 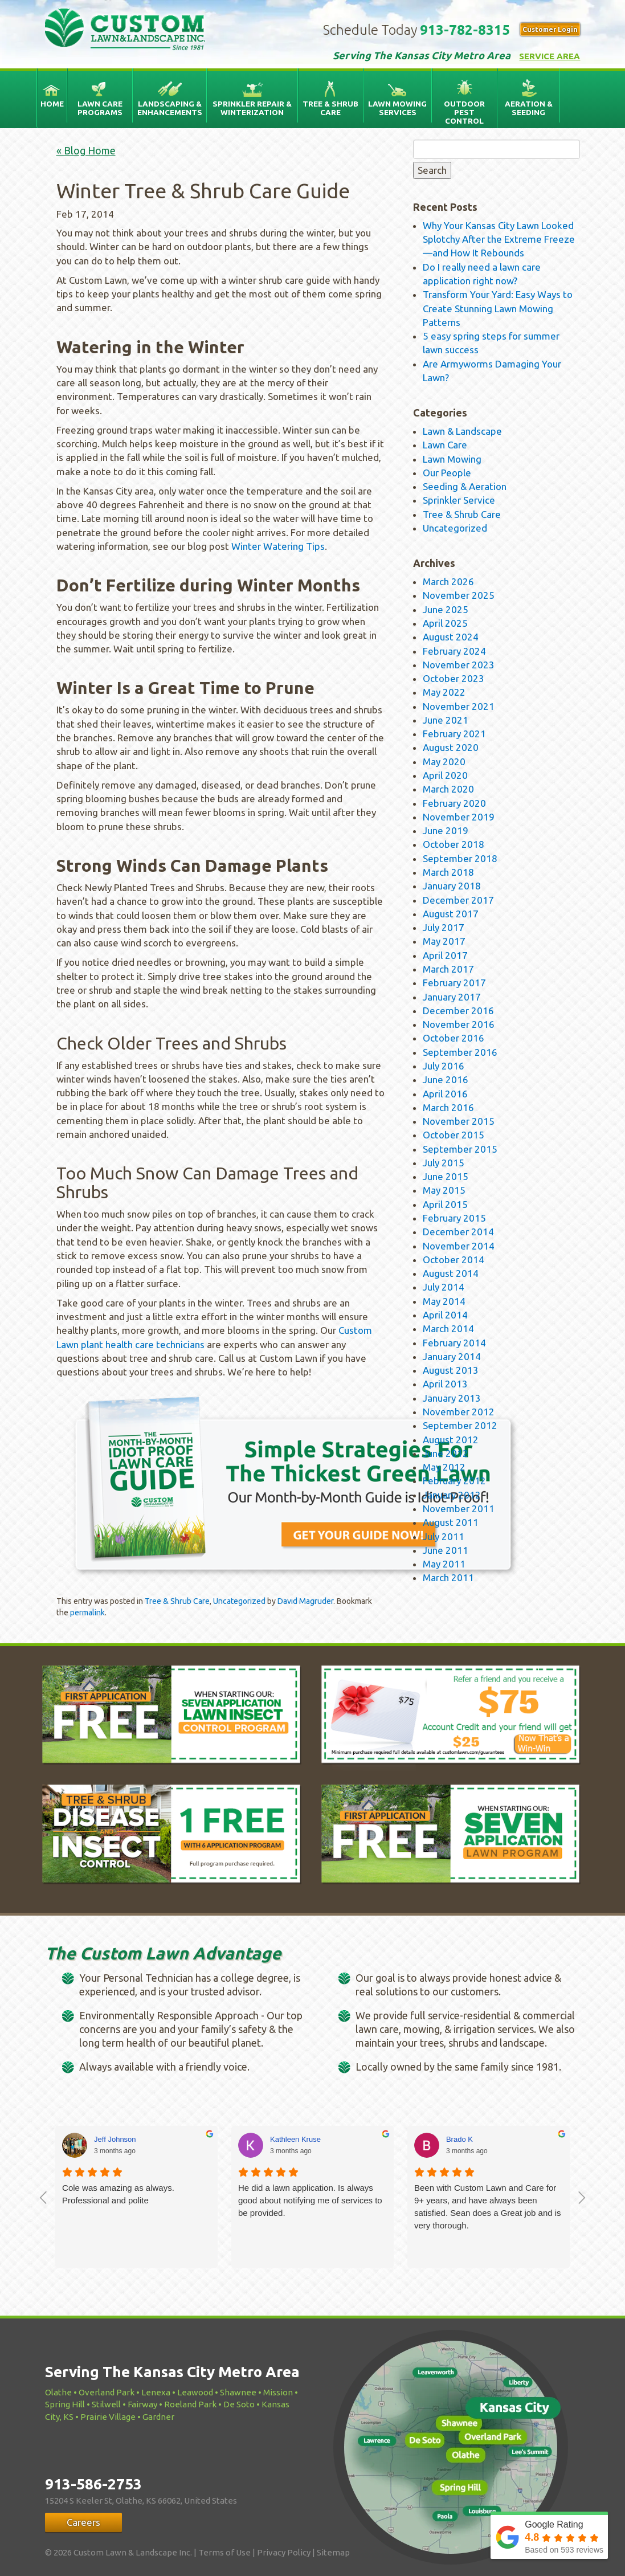 I want to click on January 2014, so click(x=452, y=1356).